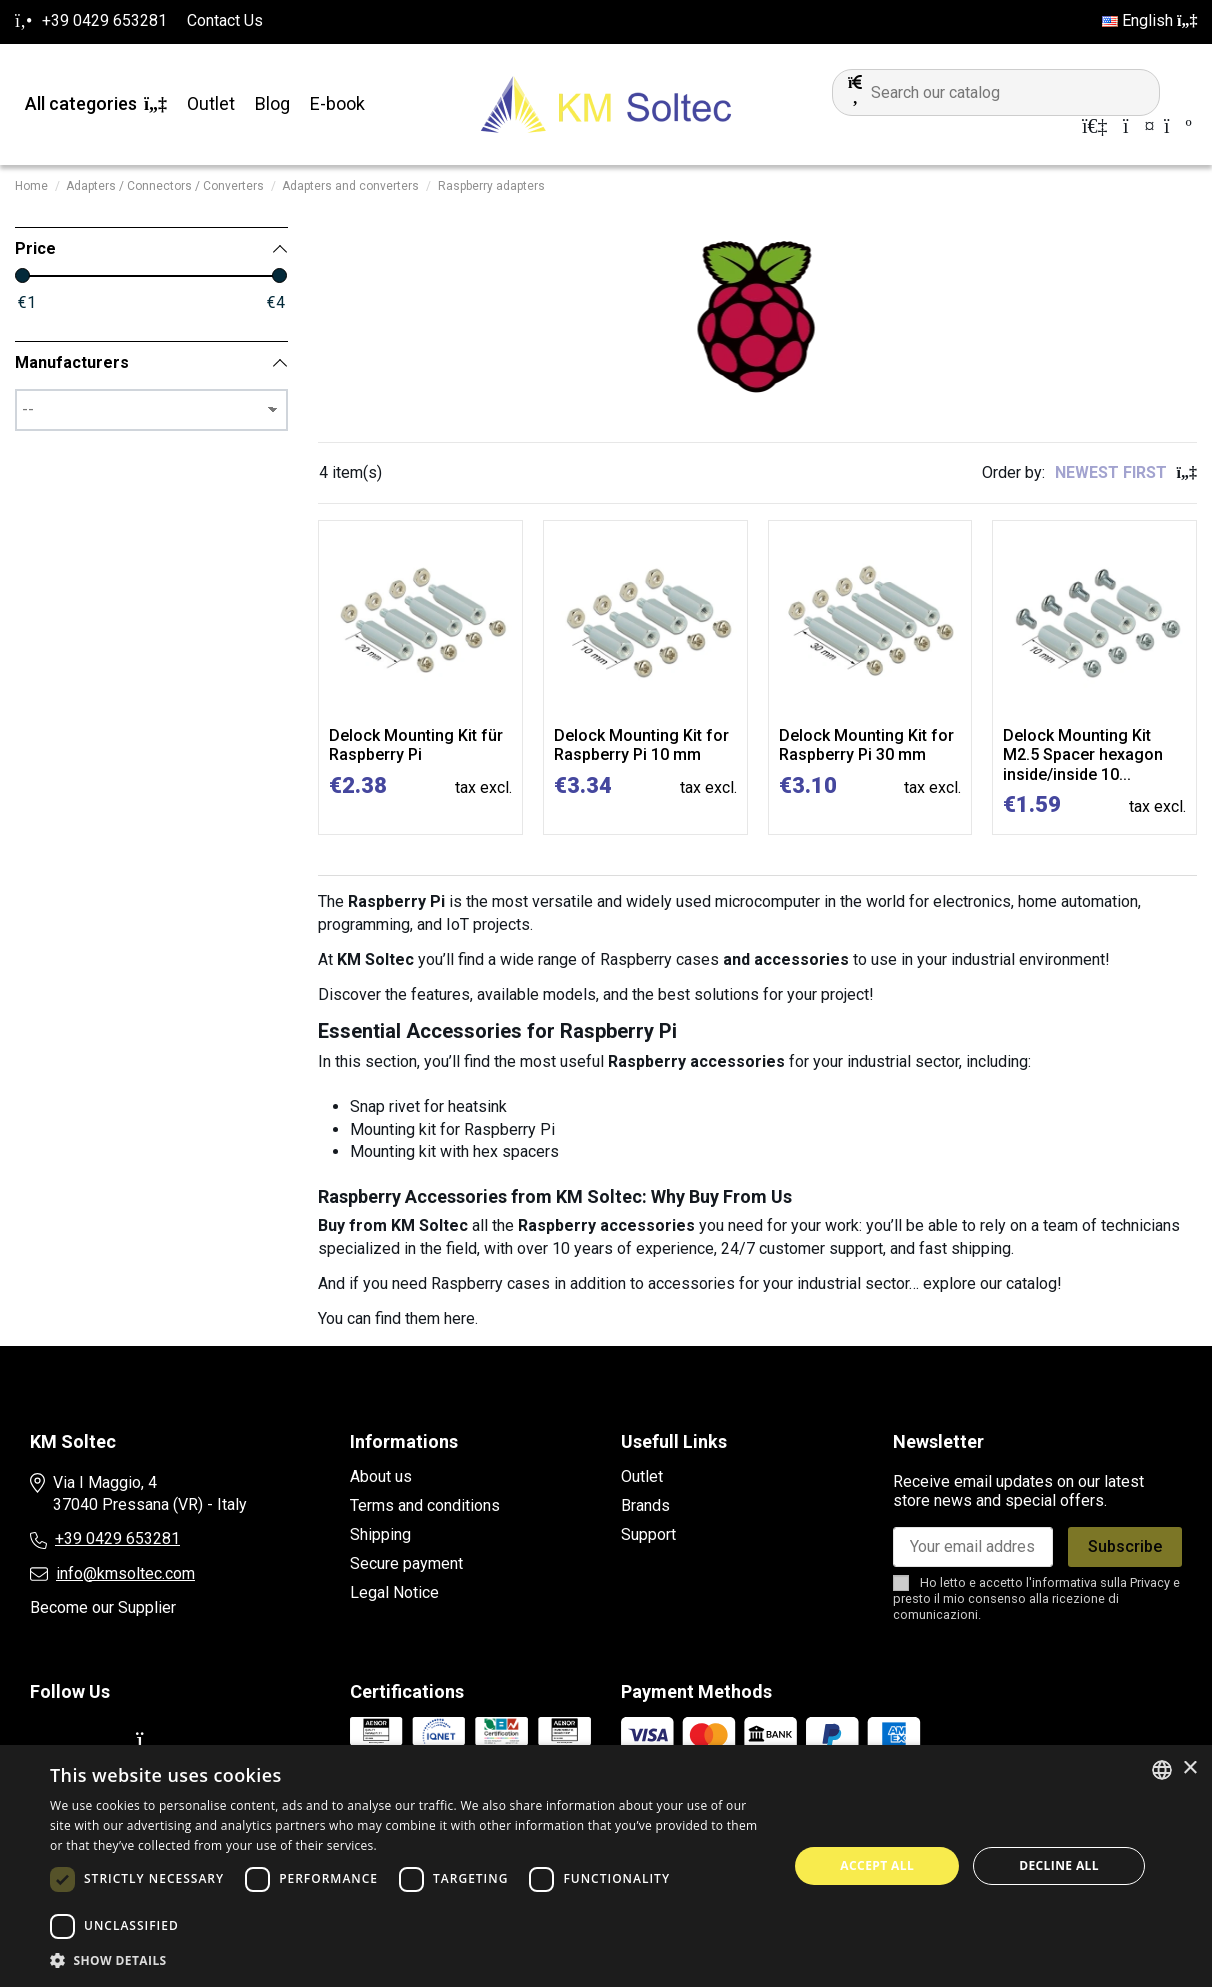 This screenshot has width=1212, height=1987. What do you see at coordinates (606, 1866) in the screenshot?
I see `[dialog]` at bounding box center [606, 1866].